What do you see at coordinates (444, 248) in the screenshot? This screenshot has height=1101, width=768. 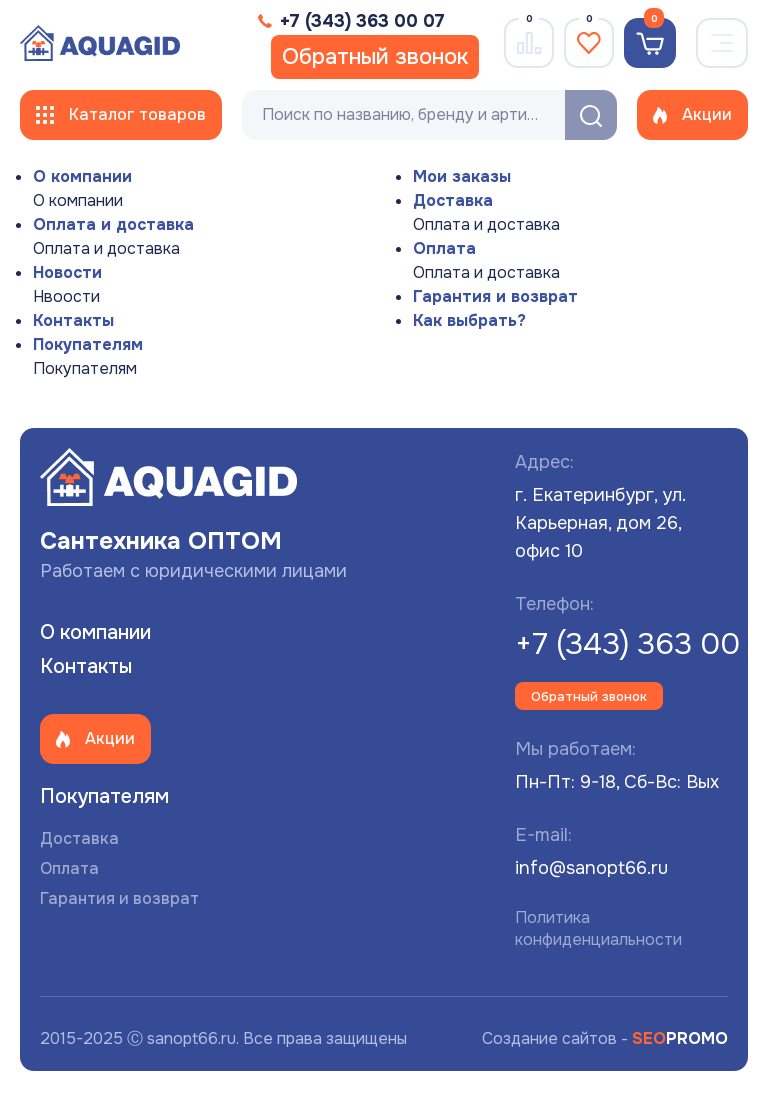 I see `Оплата` at bounding box center [444, 248].